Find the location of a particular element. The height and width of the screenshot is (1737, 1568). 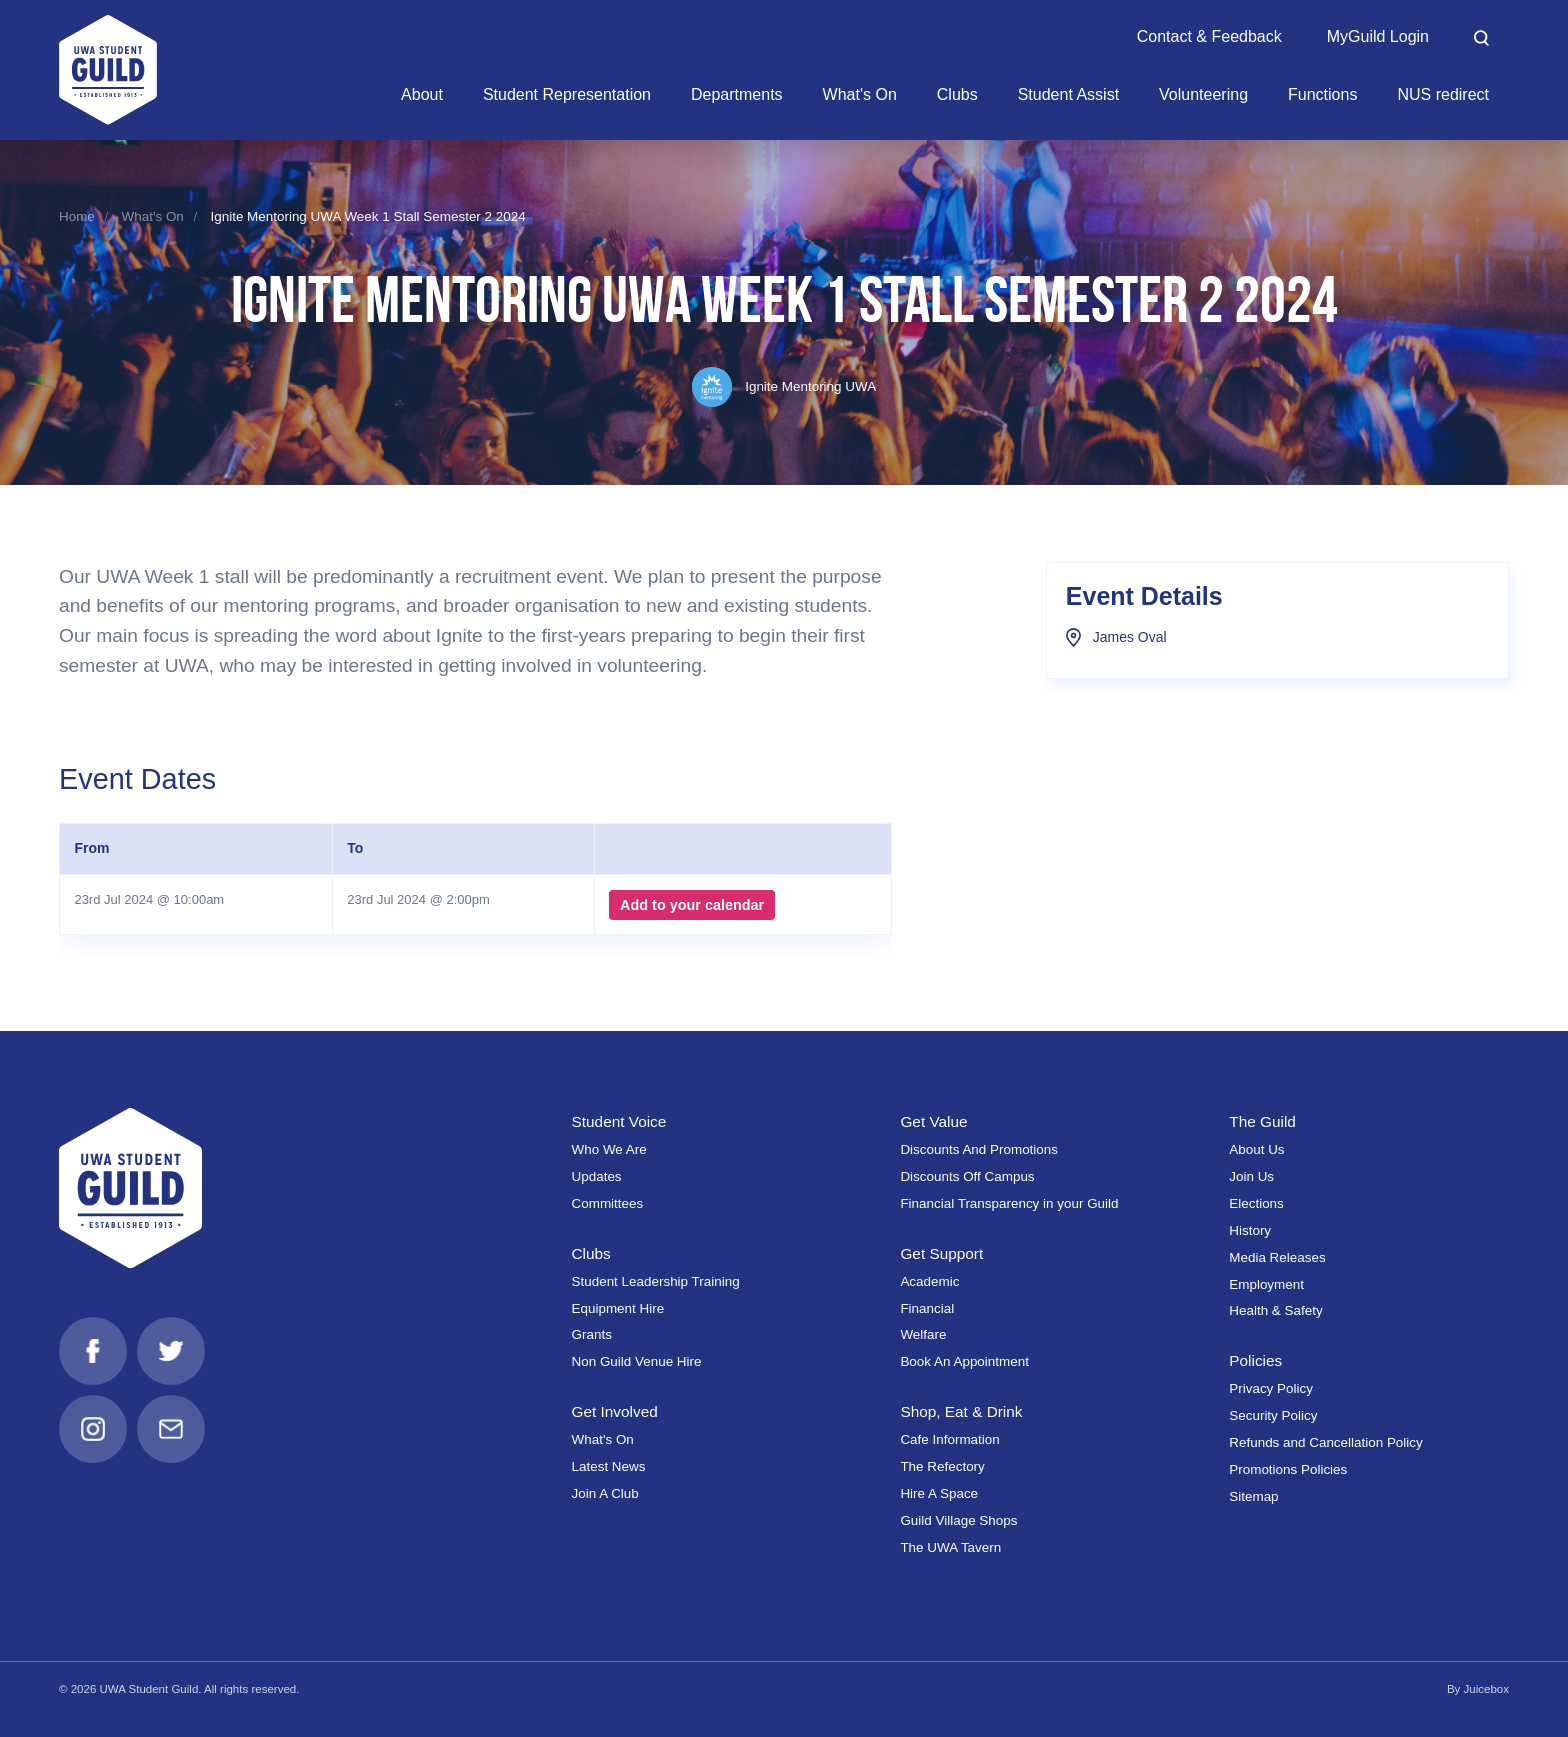

Committees is located at coordinates (608, 1203).